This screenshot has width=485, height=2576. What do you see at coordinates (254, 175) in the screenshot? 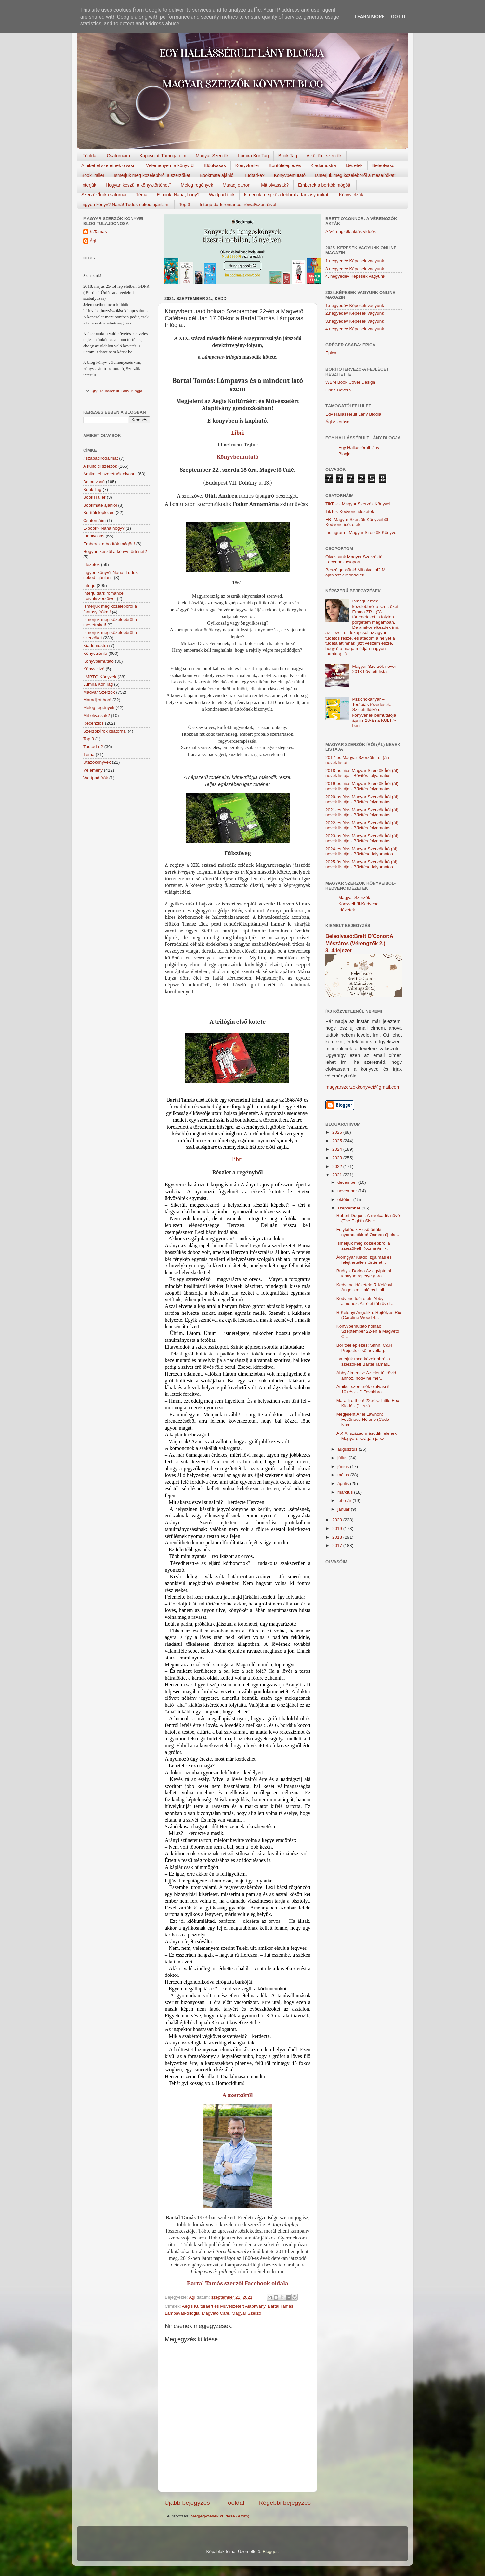
I see `Tudtad-e?` at bounding box center [254, 175].